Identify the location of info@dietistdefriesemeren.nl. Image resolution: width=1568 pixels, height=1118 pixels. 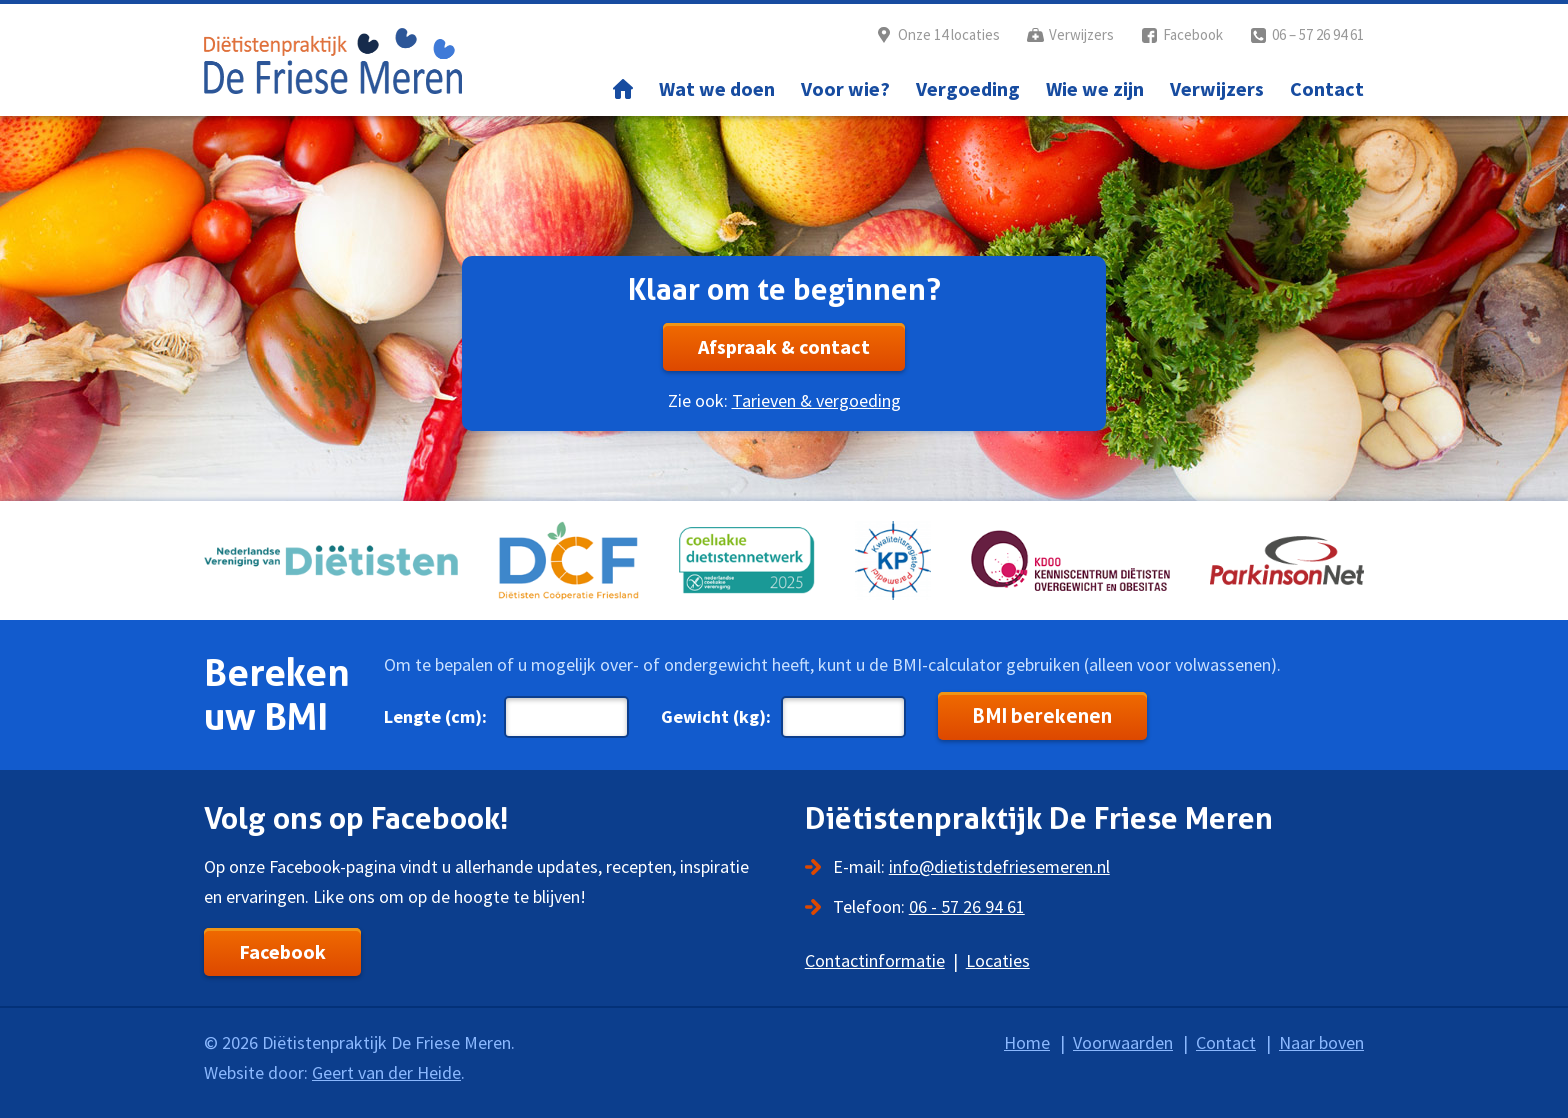
(999, 866).